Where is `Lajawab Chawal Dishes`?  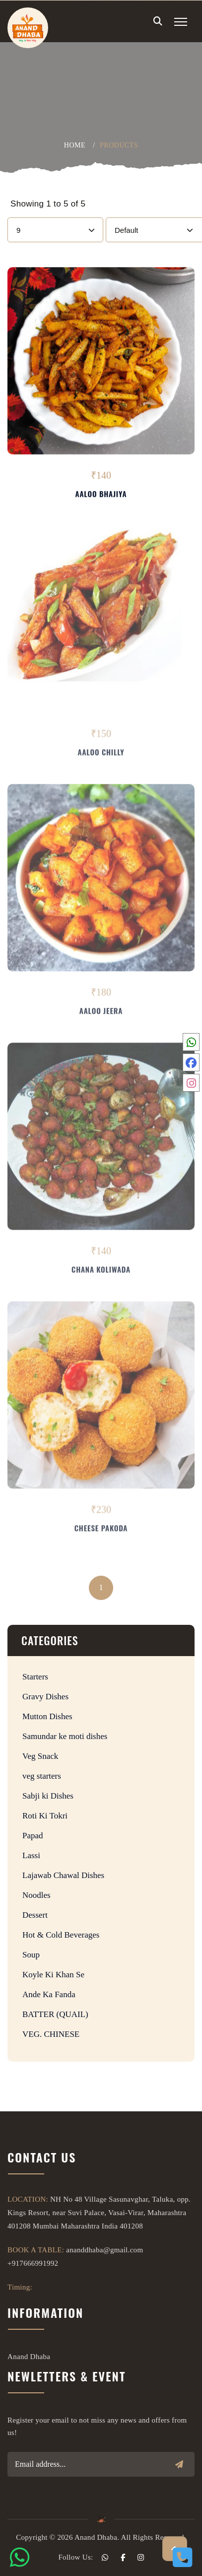
Lajawab Chawal Dishes is located at coordinates (63, 1875).